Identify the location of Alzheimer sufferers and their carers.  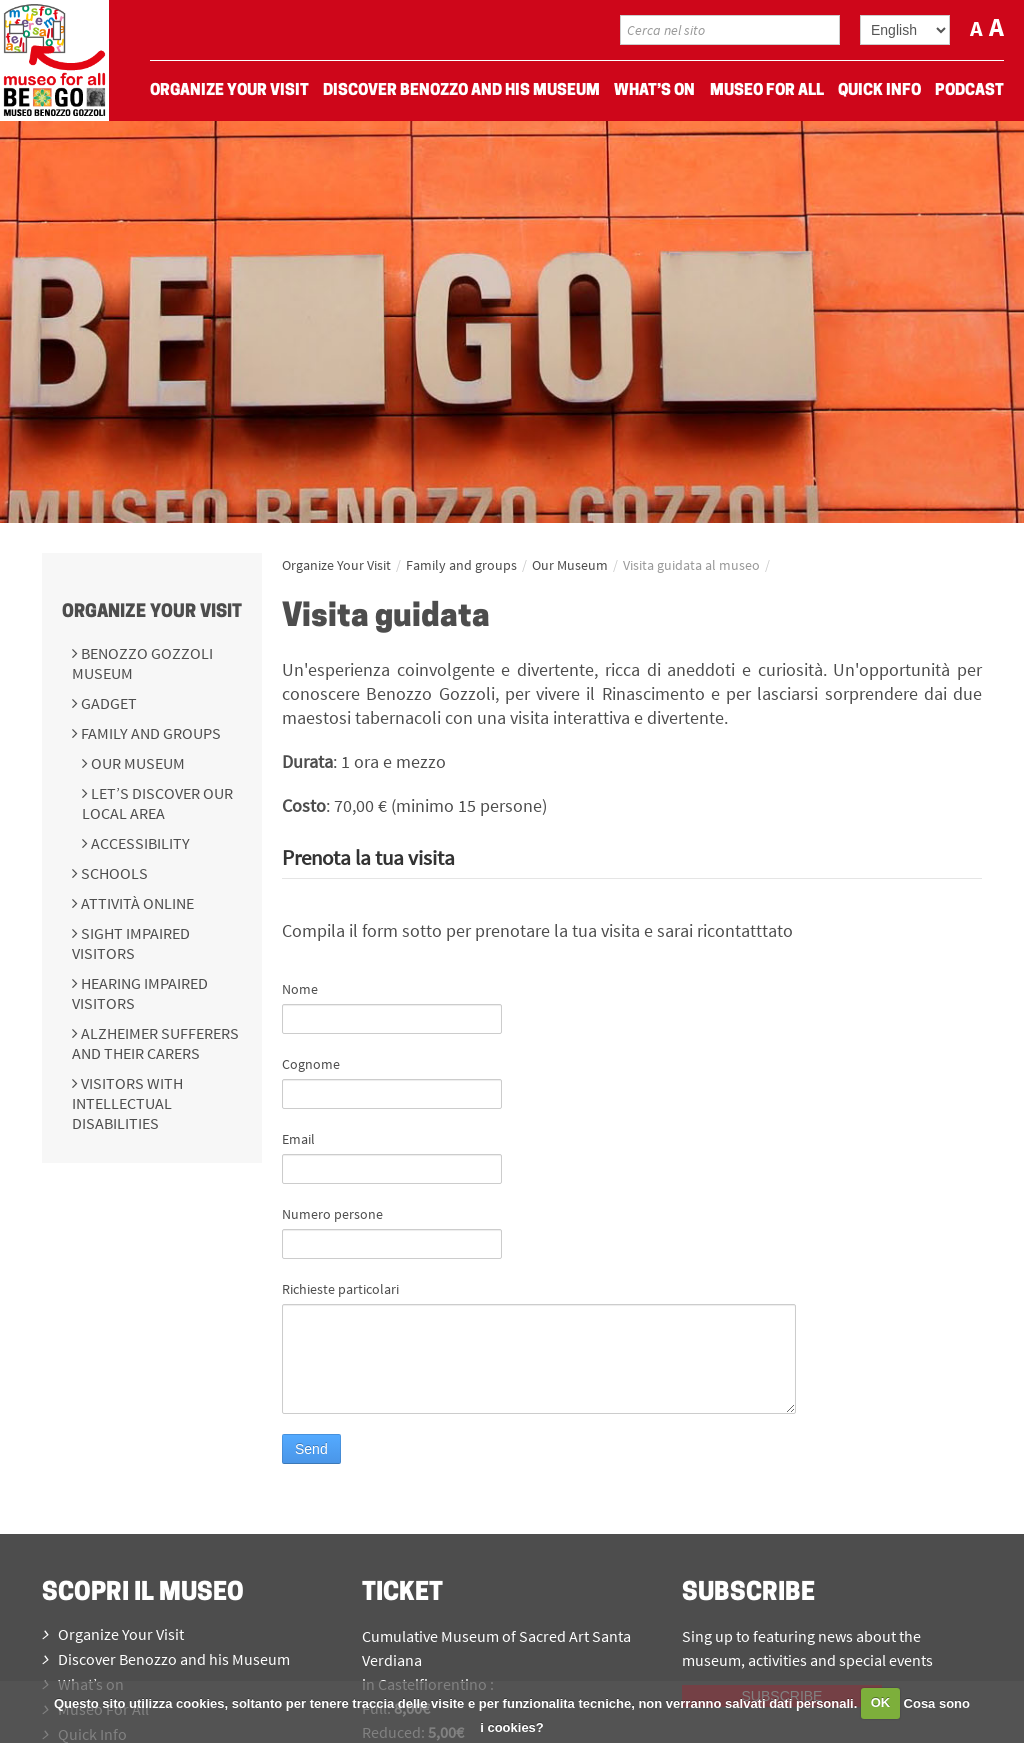
(155, 1043).